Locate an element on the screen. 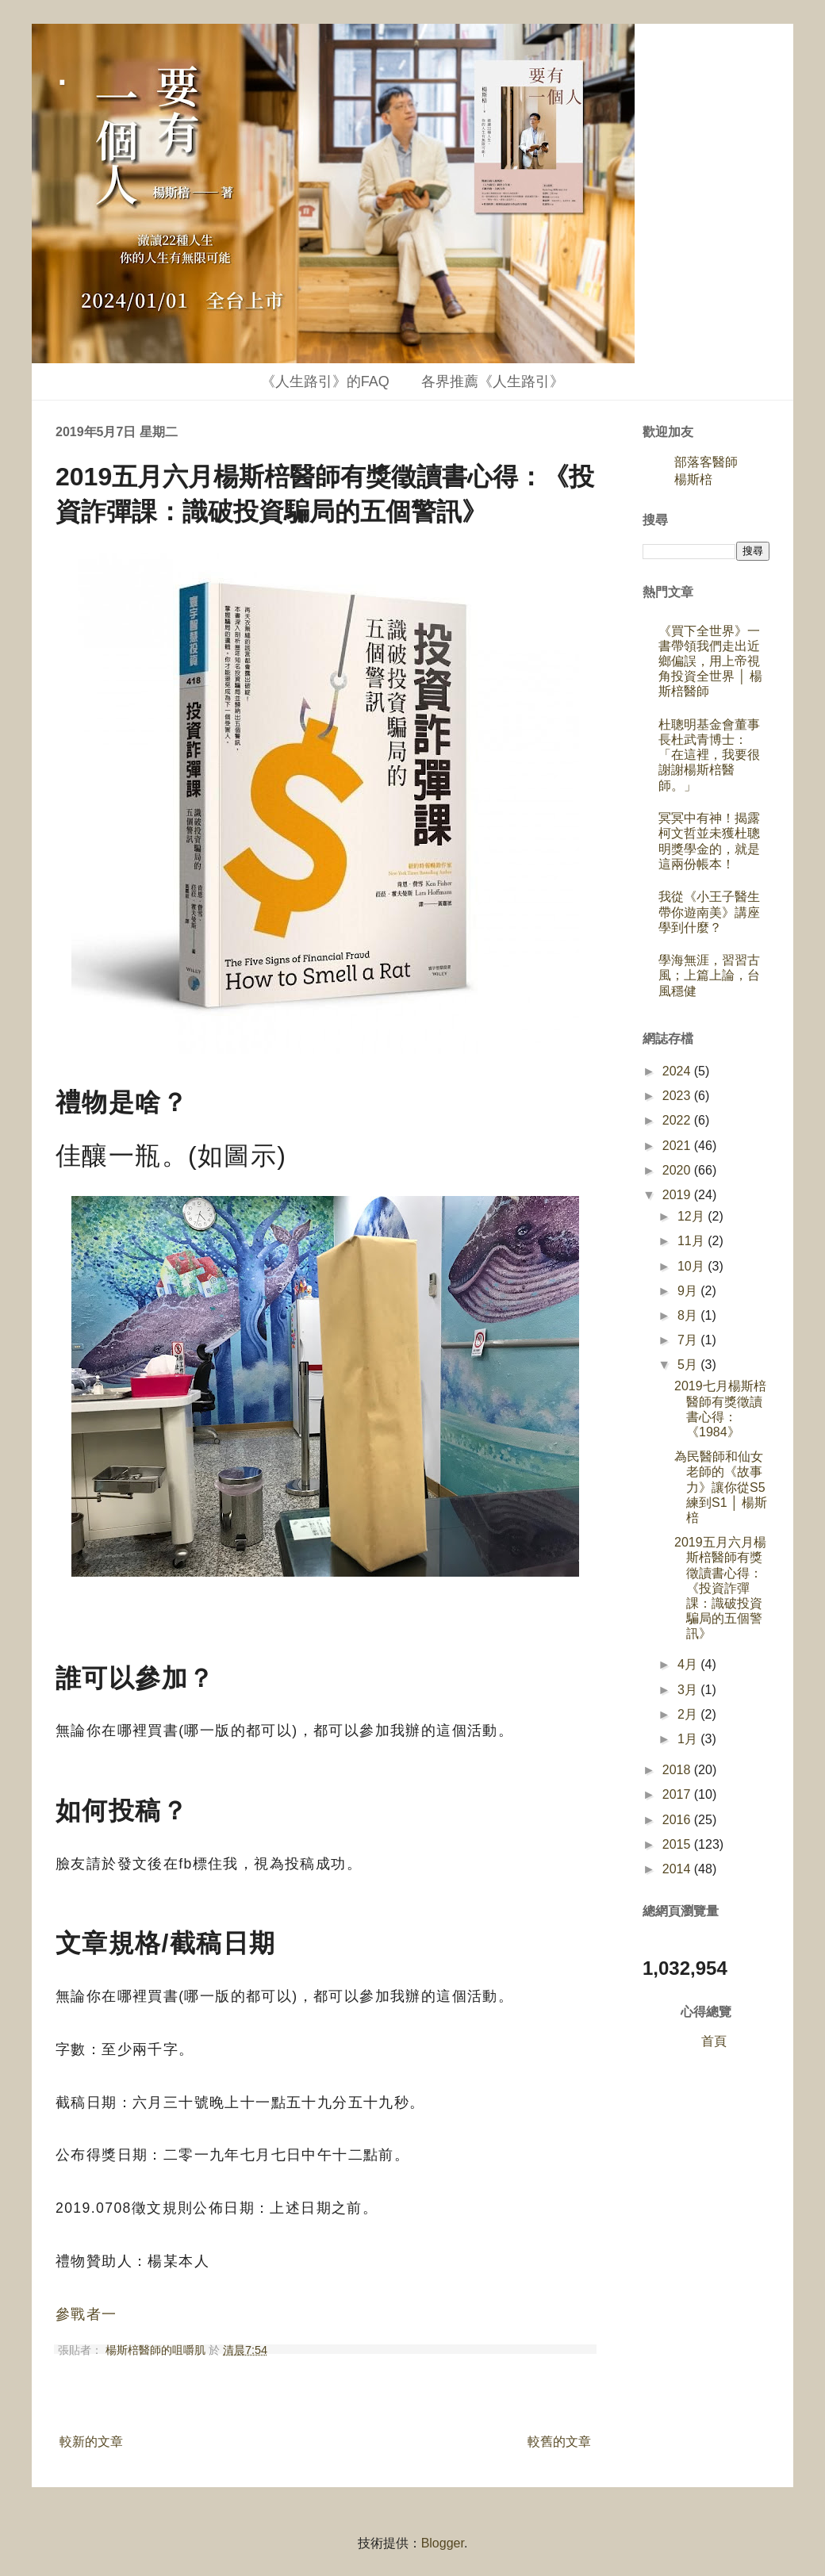 The image size is (825, 2576). 各界推薦《人生路引》 is located at coordinates (492, 381).